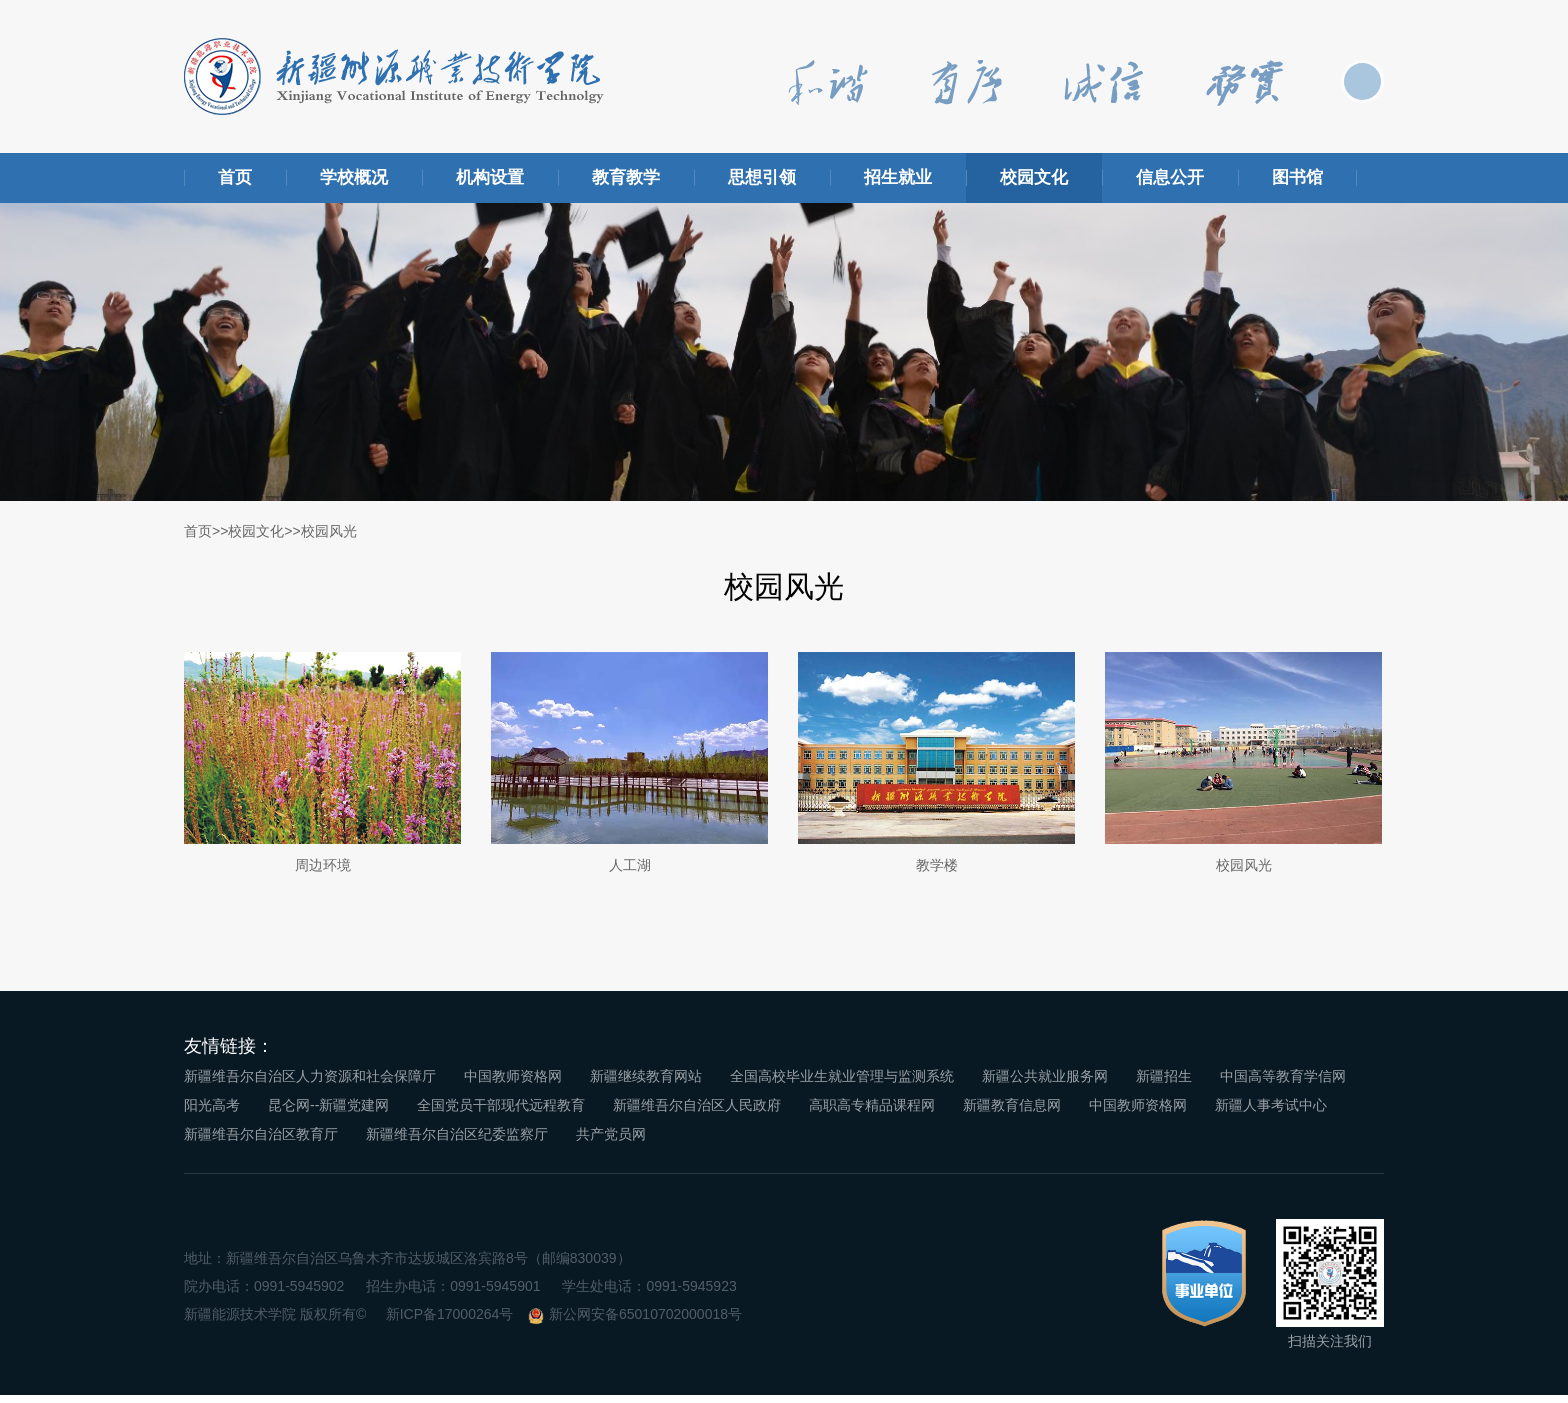  I want to click on 校园文化, so click(1034, 177).